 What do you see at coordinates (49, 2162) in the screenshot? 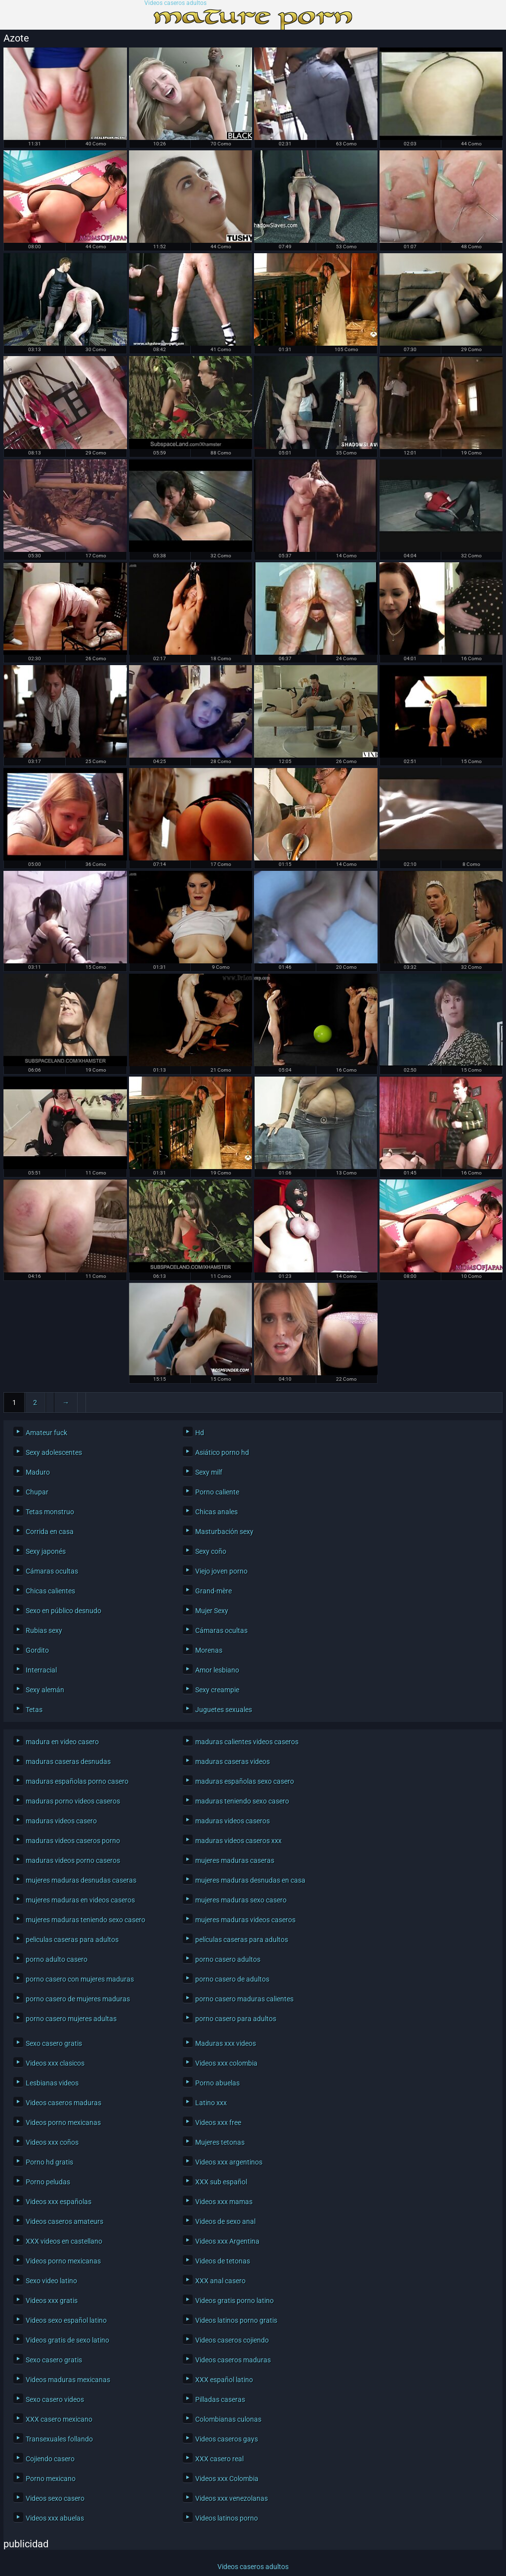
I see `Porno hd gratis` at bounding box center [49, 2162].